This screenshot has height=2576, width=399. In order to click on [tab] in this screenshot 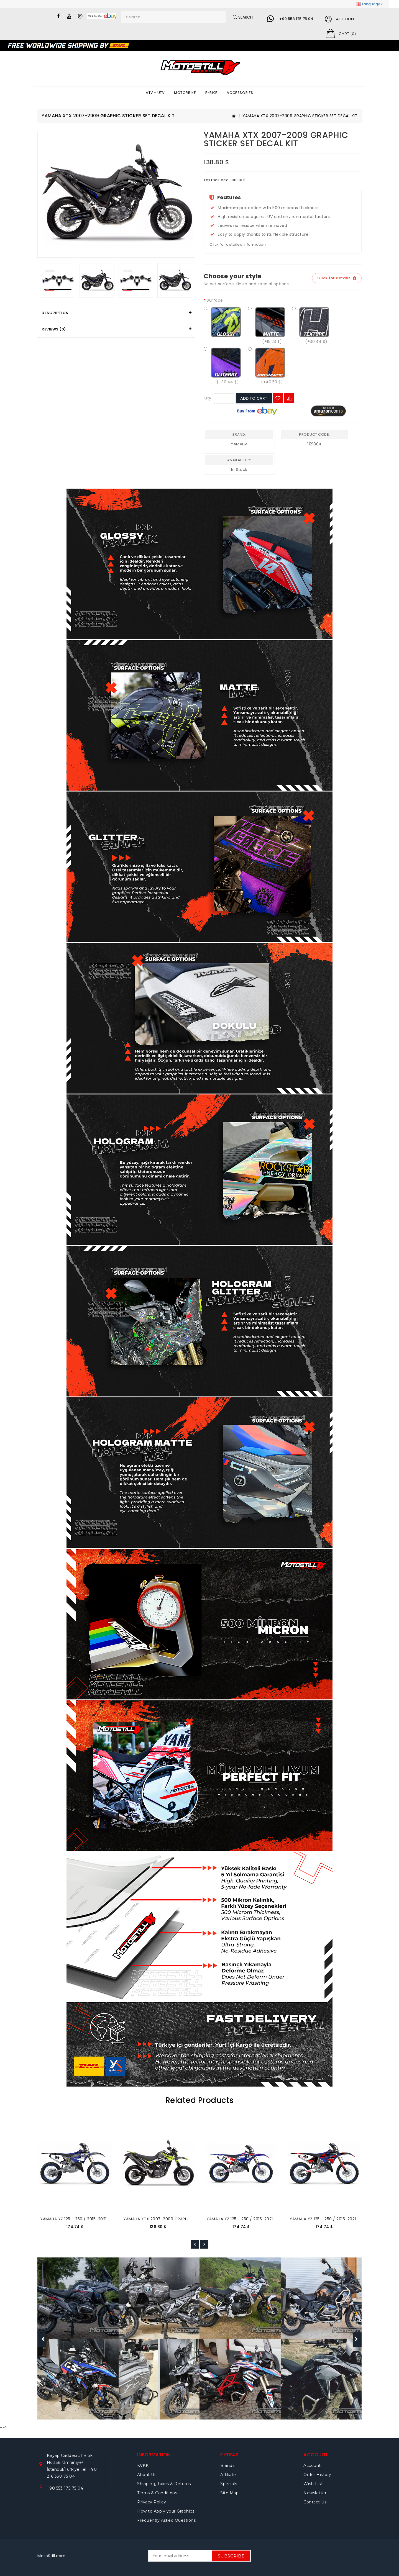, I will do `click(116, 313)`.